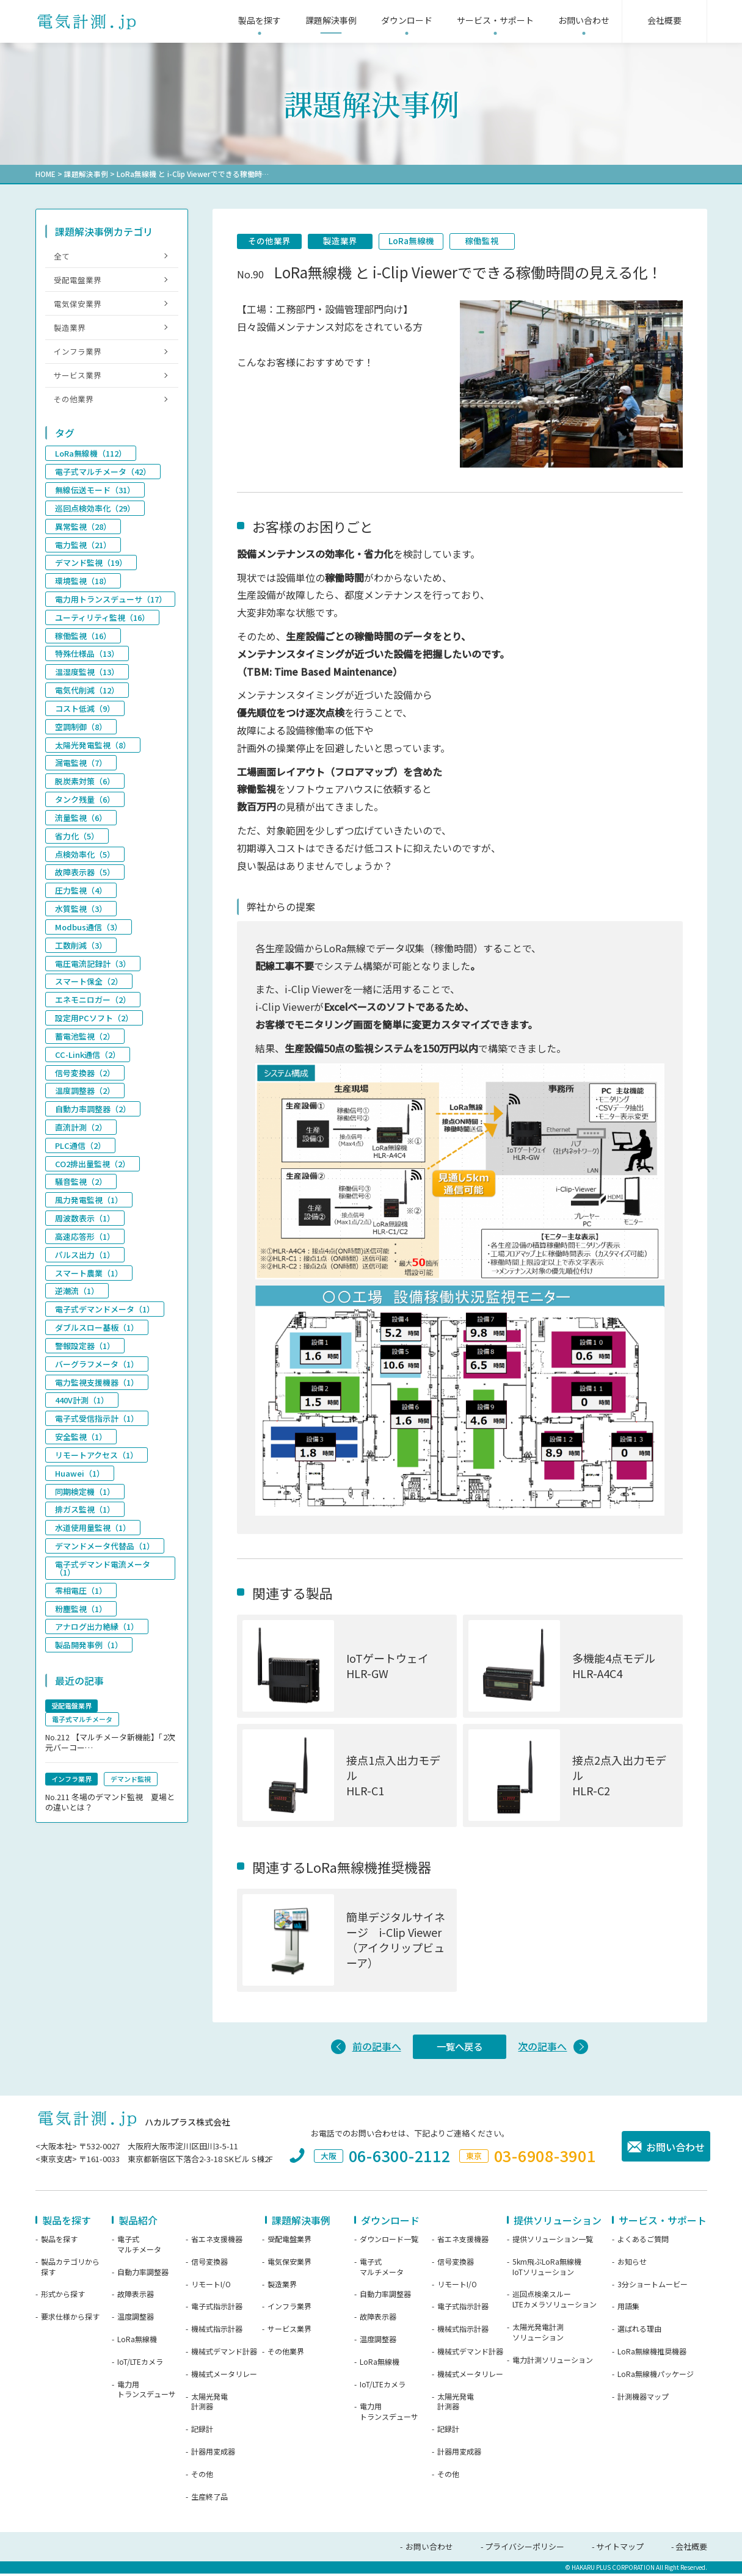 This screenshot has width=742, height=2576. What do you see at coordinates (552, 2242) in the screenshot?
I see `提供ソリューション一覧` at bounding box center [552, 2242].